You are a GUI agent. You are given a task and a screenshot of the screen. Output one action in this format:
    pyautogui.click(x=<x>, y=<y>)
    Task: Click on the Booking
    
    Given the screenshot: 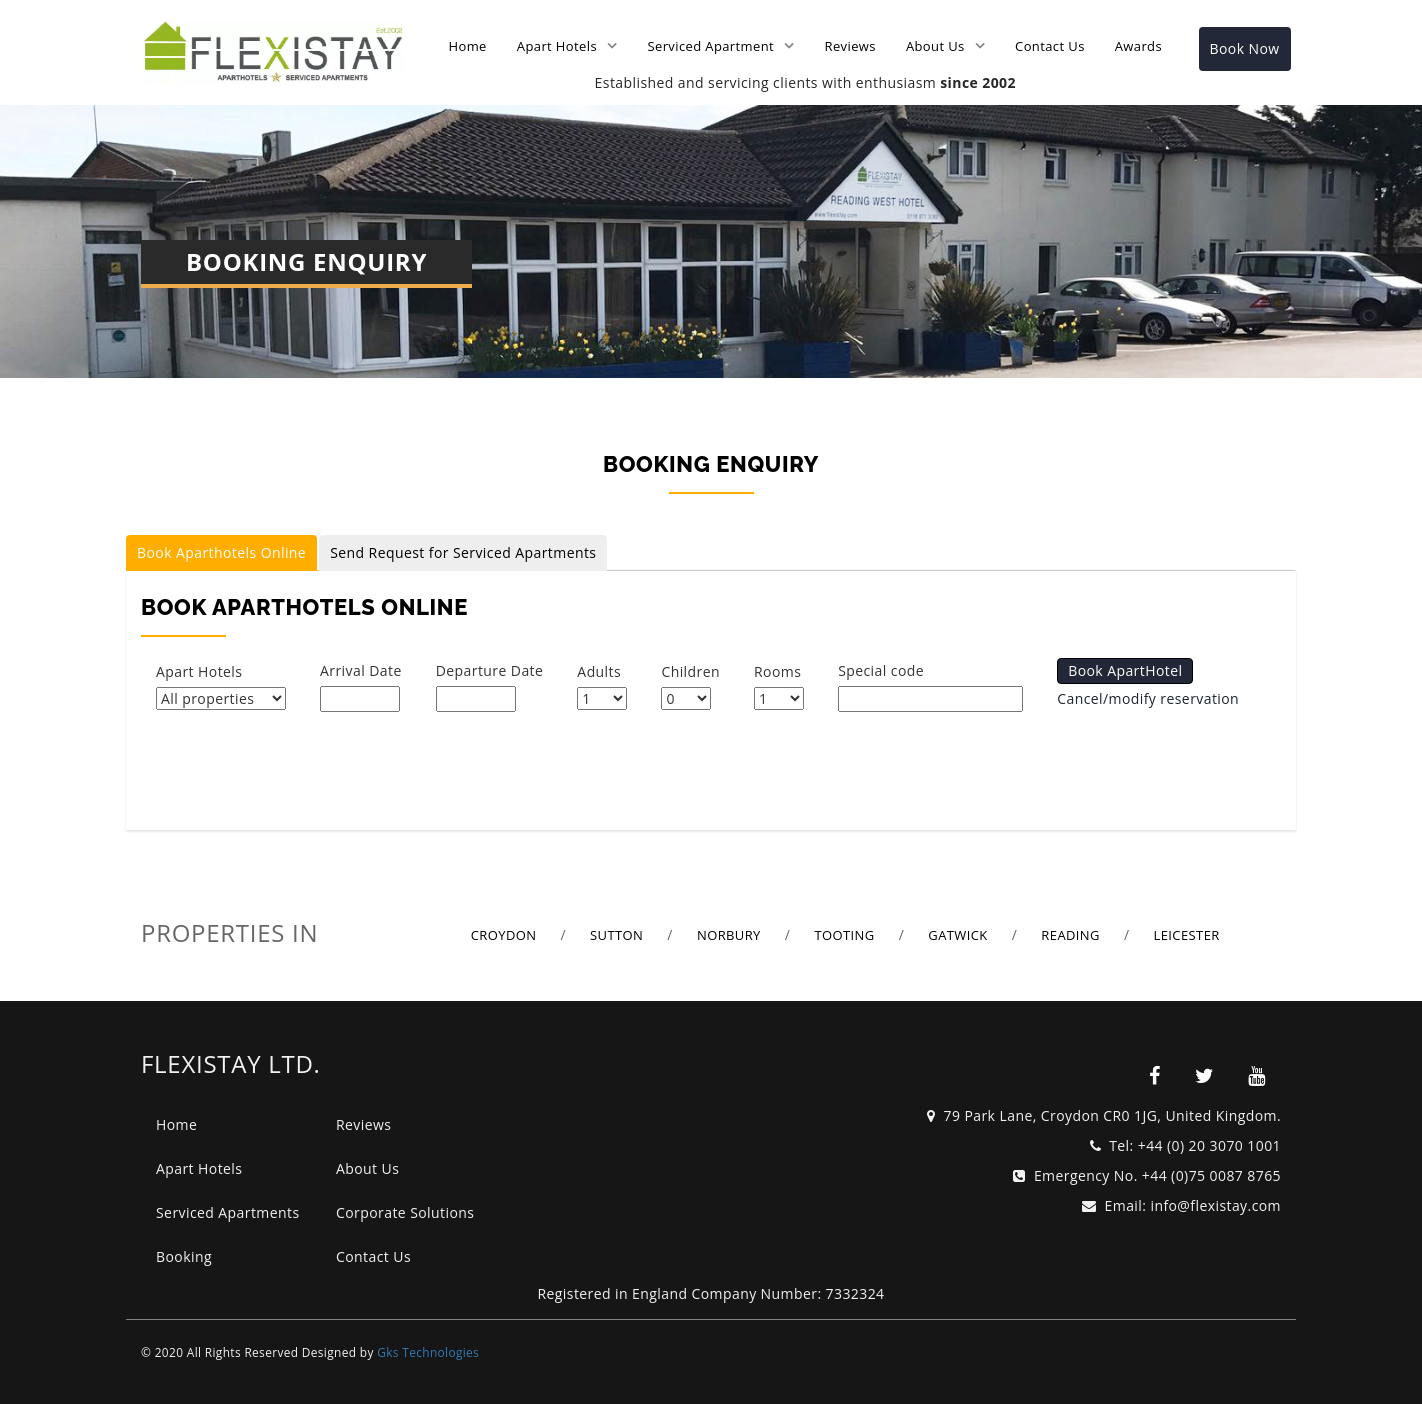 What is the action you would take?
    pyautogui.click(x=184, y=1256)
    